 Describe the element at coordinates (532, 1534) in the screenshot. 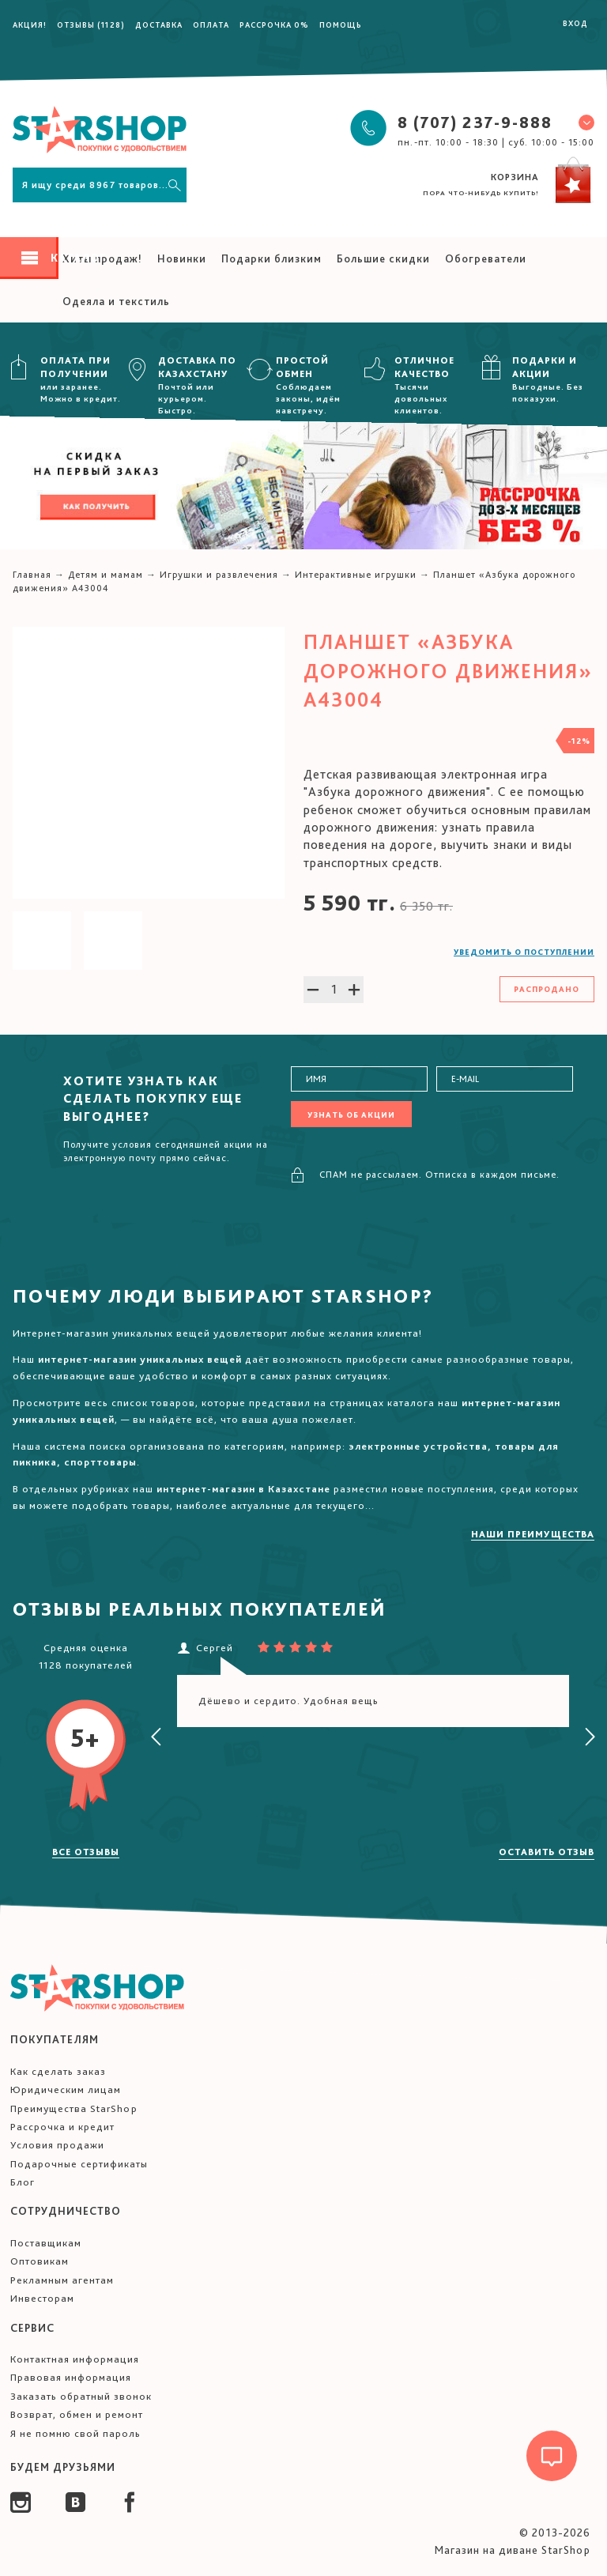

I see `Наши преимущества` at that location.